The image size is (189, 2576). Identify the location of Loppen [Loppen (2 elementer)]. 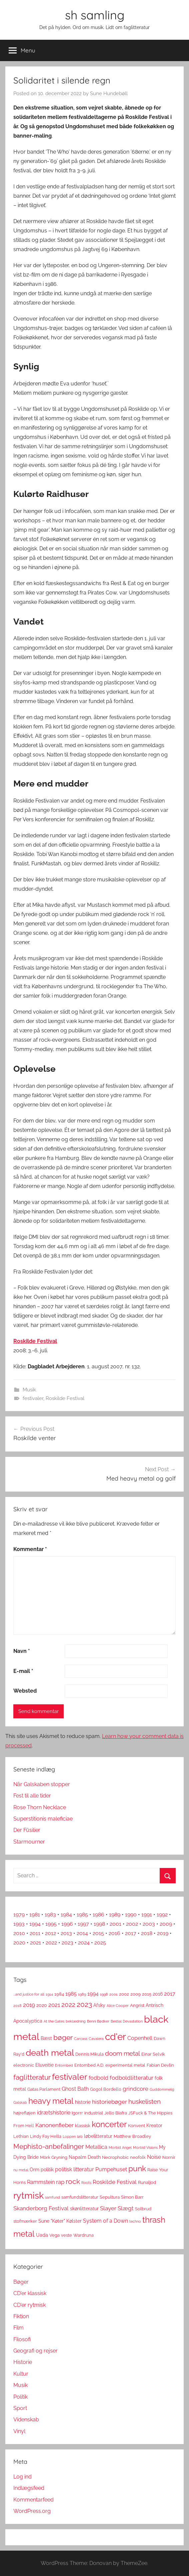
(69, 2136).